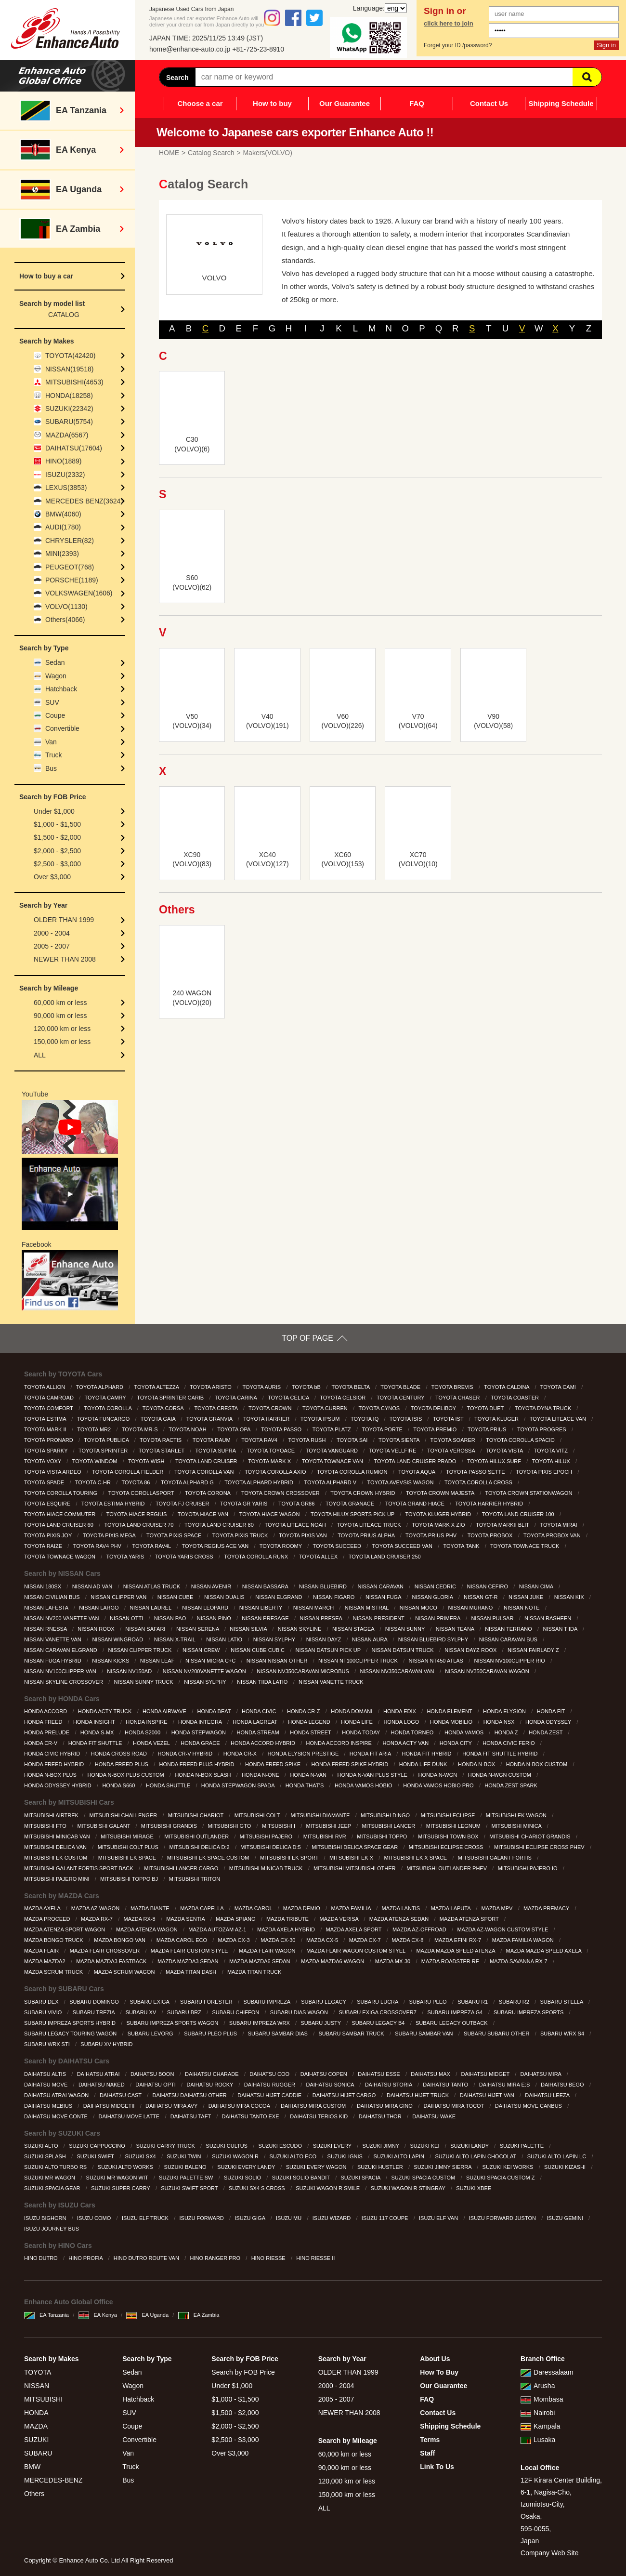 The image size is (626, 2576). What do you see at coordinates (328, 2188) in the screenshot?
I see `SUZUKI WAGON R SMILE` at bounding box center [328, 2188].